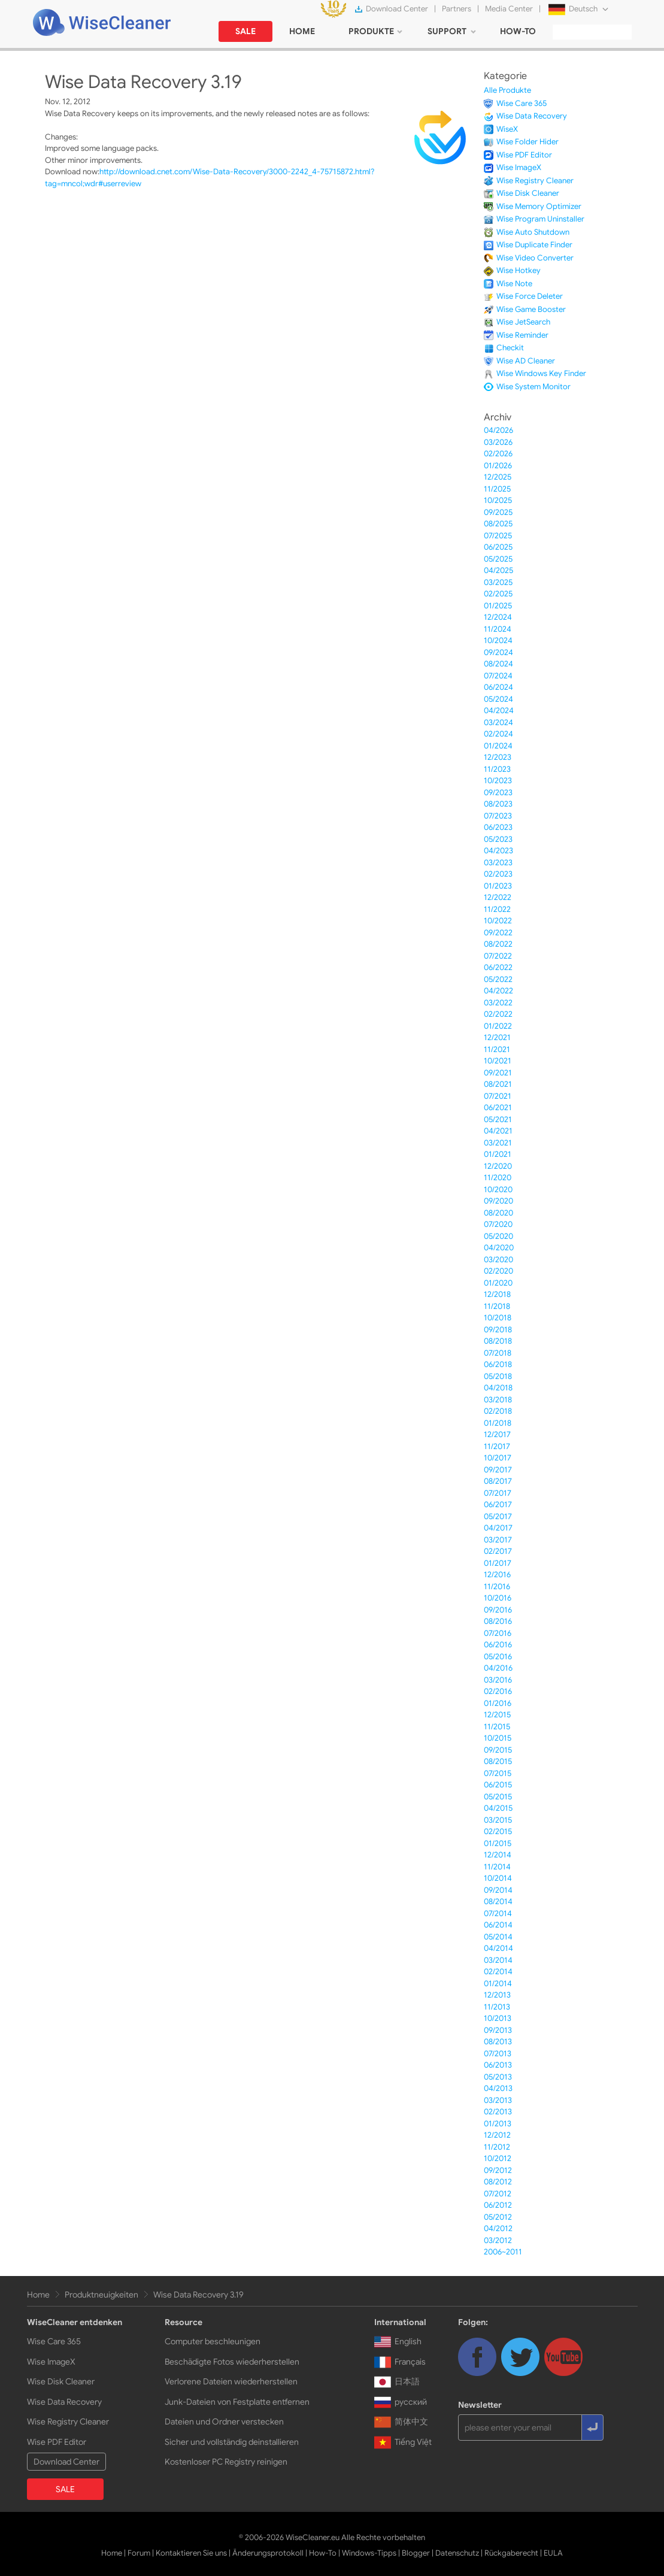  I want to click on 06/2018, so click(498, 1364).